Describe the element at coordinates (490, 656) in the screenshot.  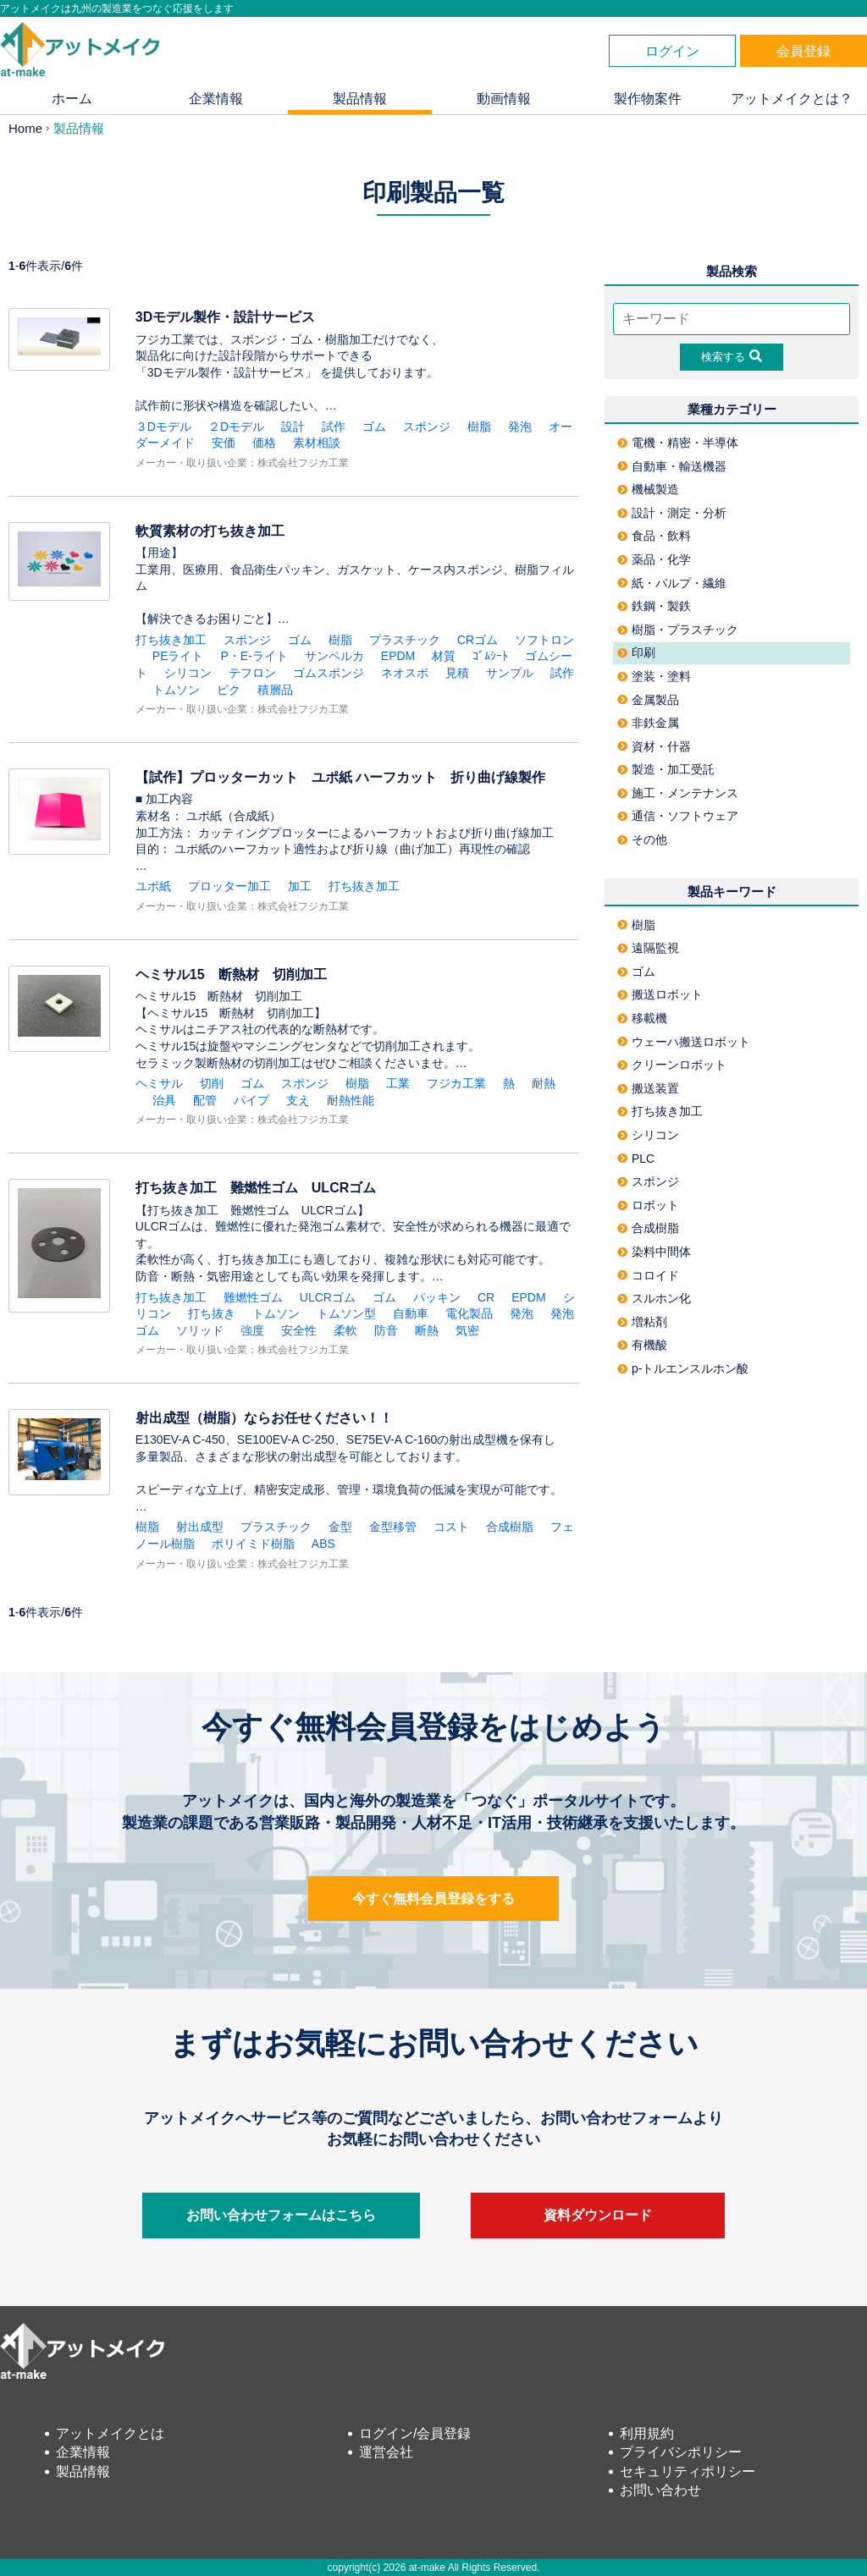
I see `ｺﾞﾑｼｰﾄ` at that location.